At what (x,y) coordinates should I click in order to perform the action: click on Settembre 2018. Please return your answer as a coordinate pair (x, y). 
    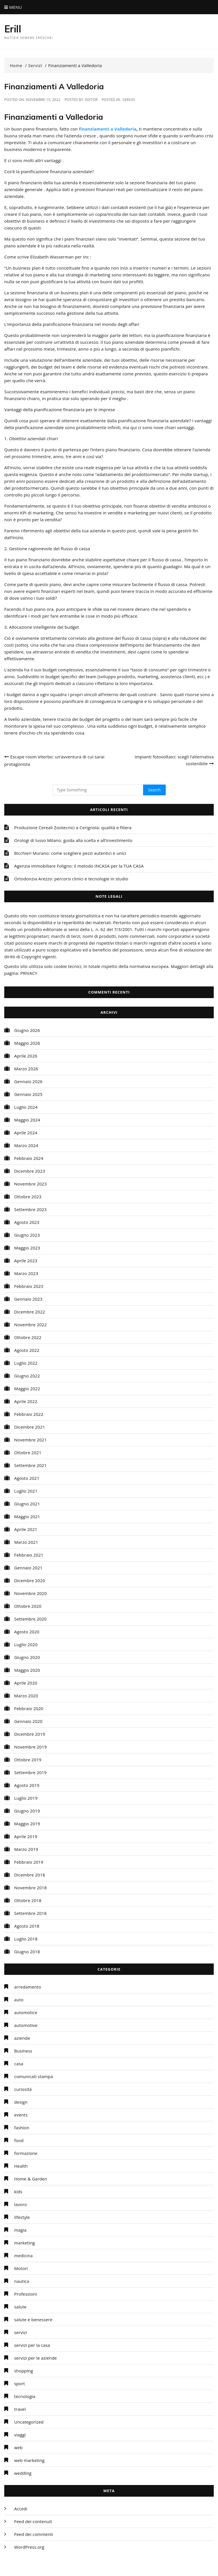
    Looking at the image, I should click on (30, 1913).